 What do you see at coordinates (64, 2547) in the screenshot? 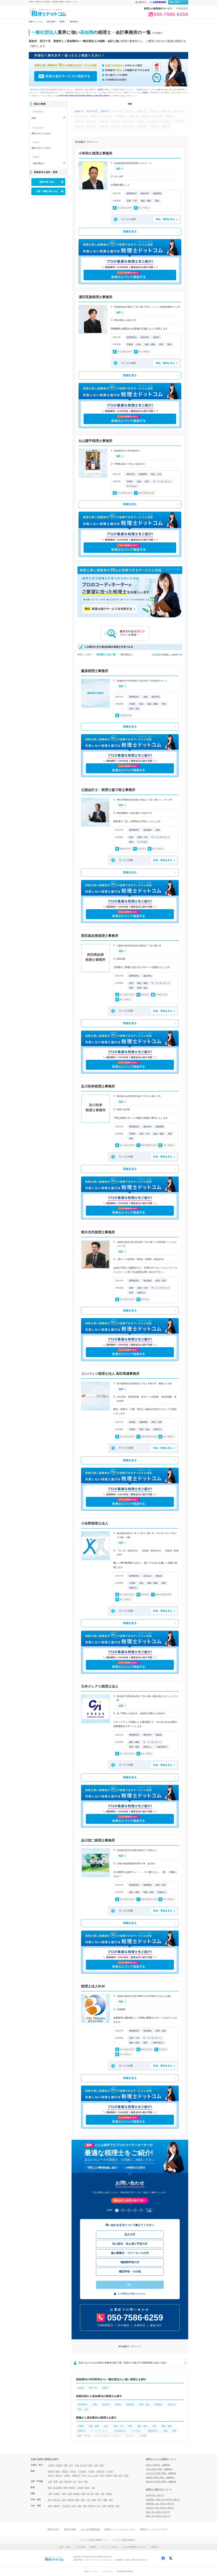
I see `ご意見・ご質問` at bounding box center [64, 2547].